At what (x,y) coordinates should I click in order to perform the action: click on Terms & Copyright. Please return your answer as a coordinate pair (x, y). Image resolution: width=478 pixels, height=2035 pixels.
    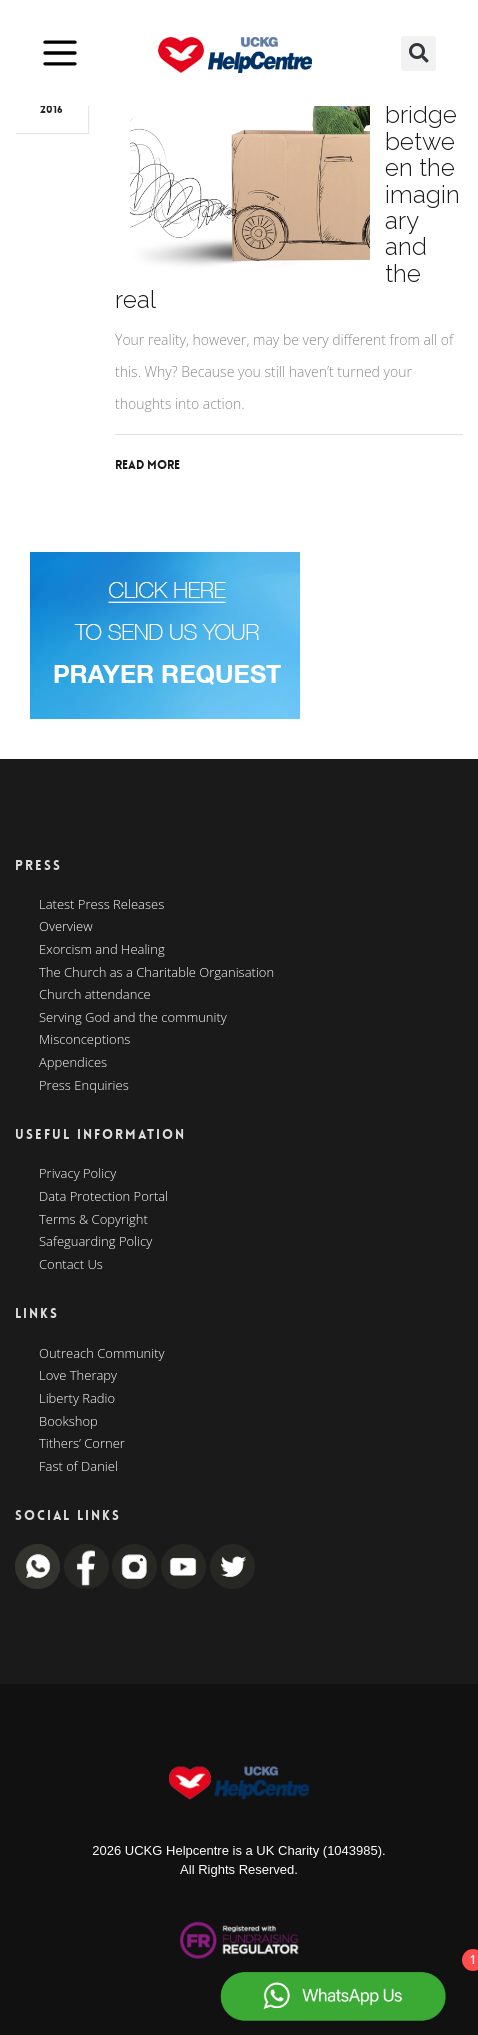
    Looking at the image, I should click on (93, 1220).